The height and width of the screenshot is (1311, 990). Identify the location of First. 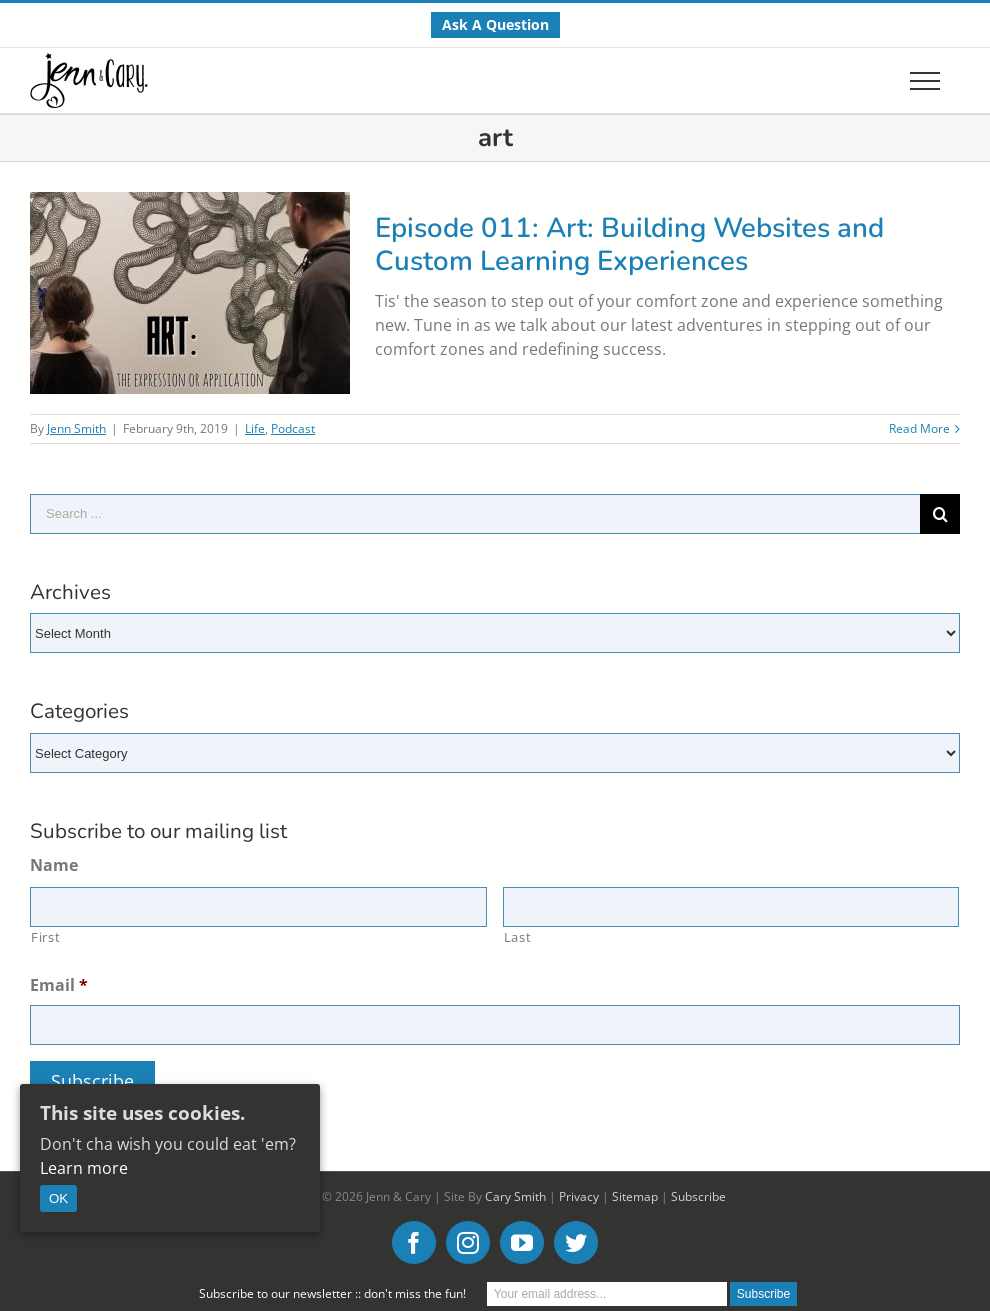
(45, 937).